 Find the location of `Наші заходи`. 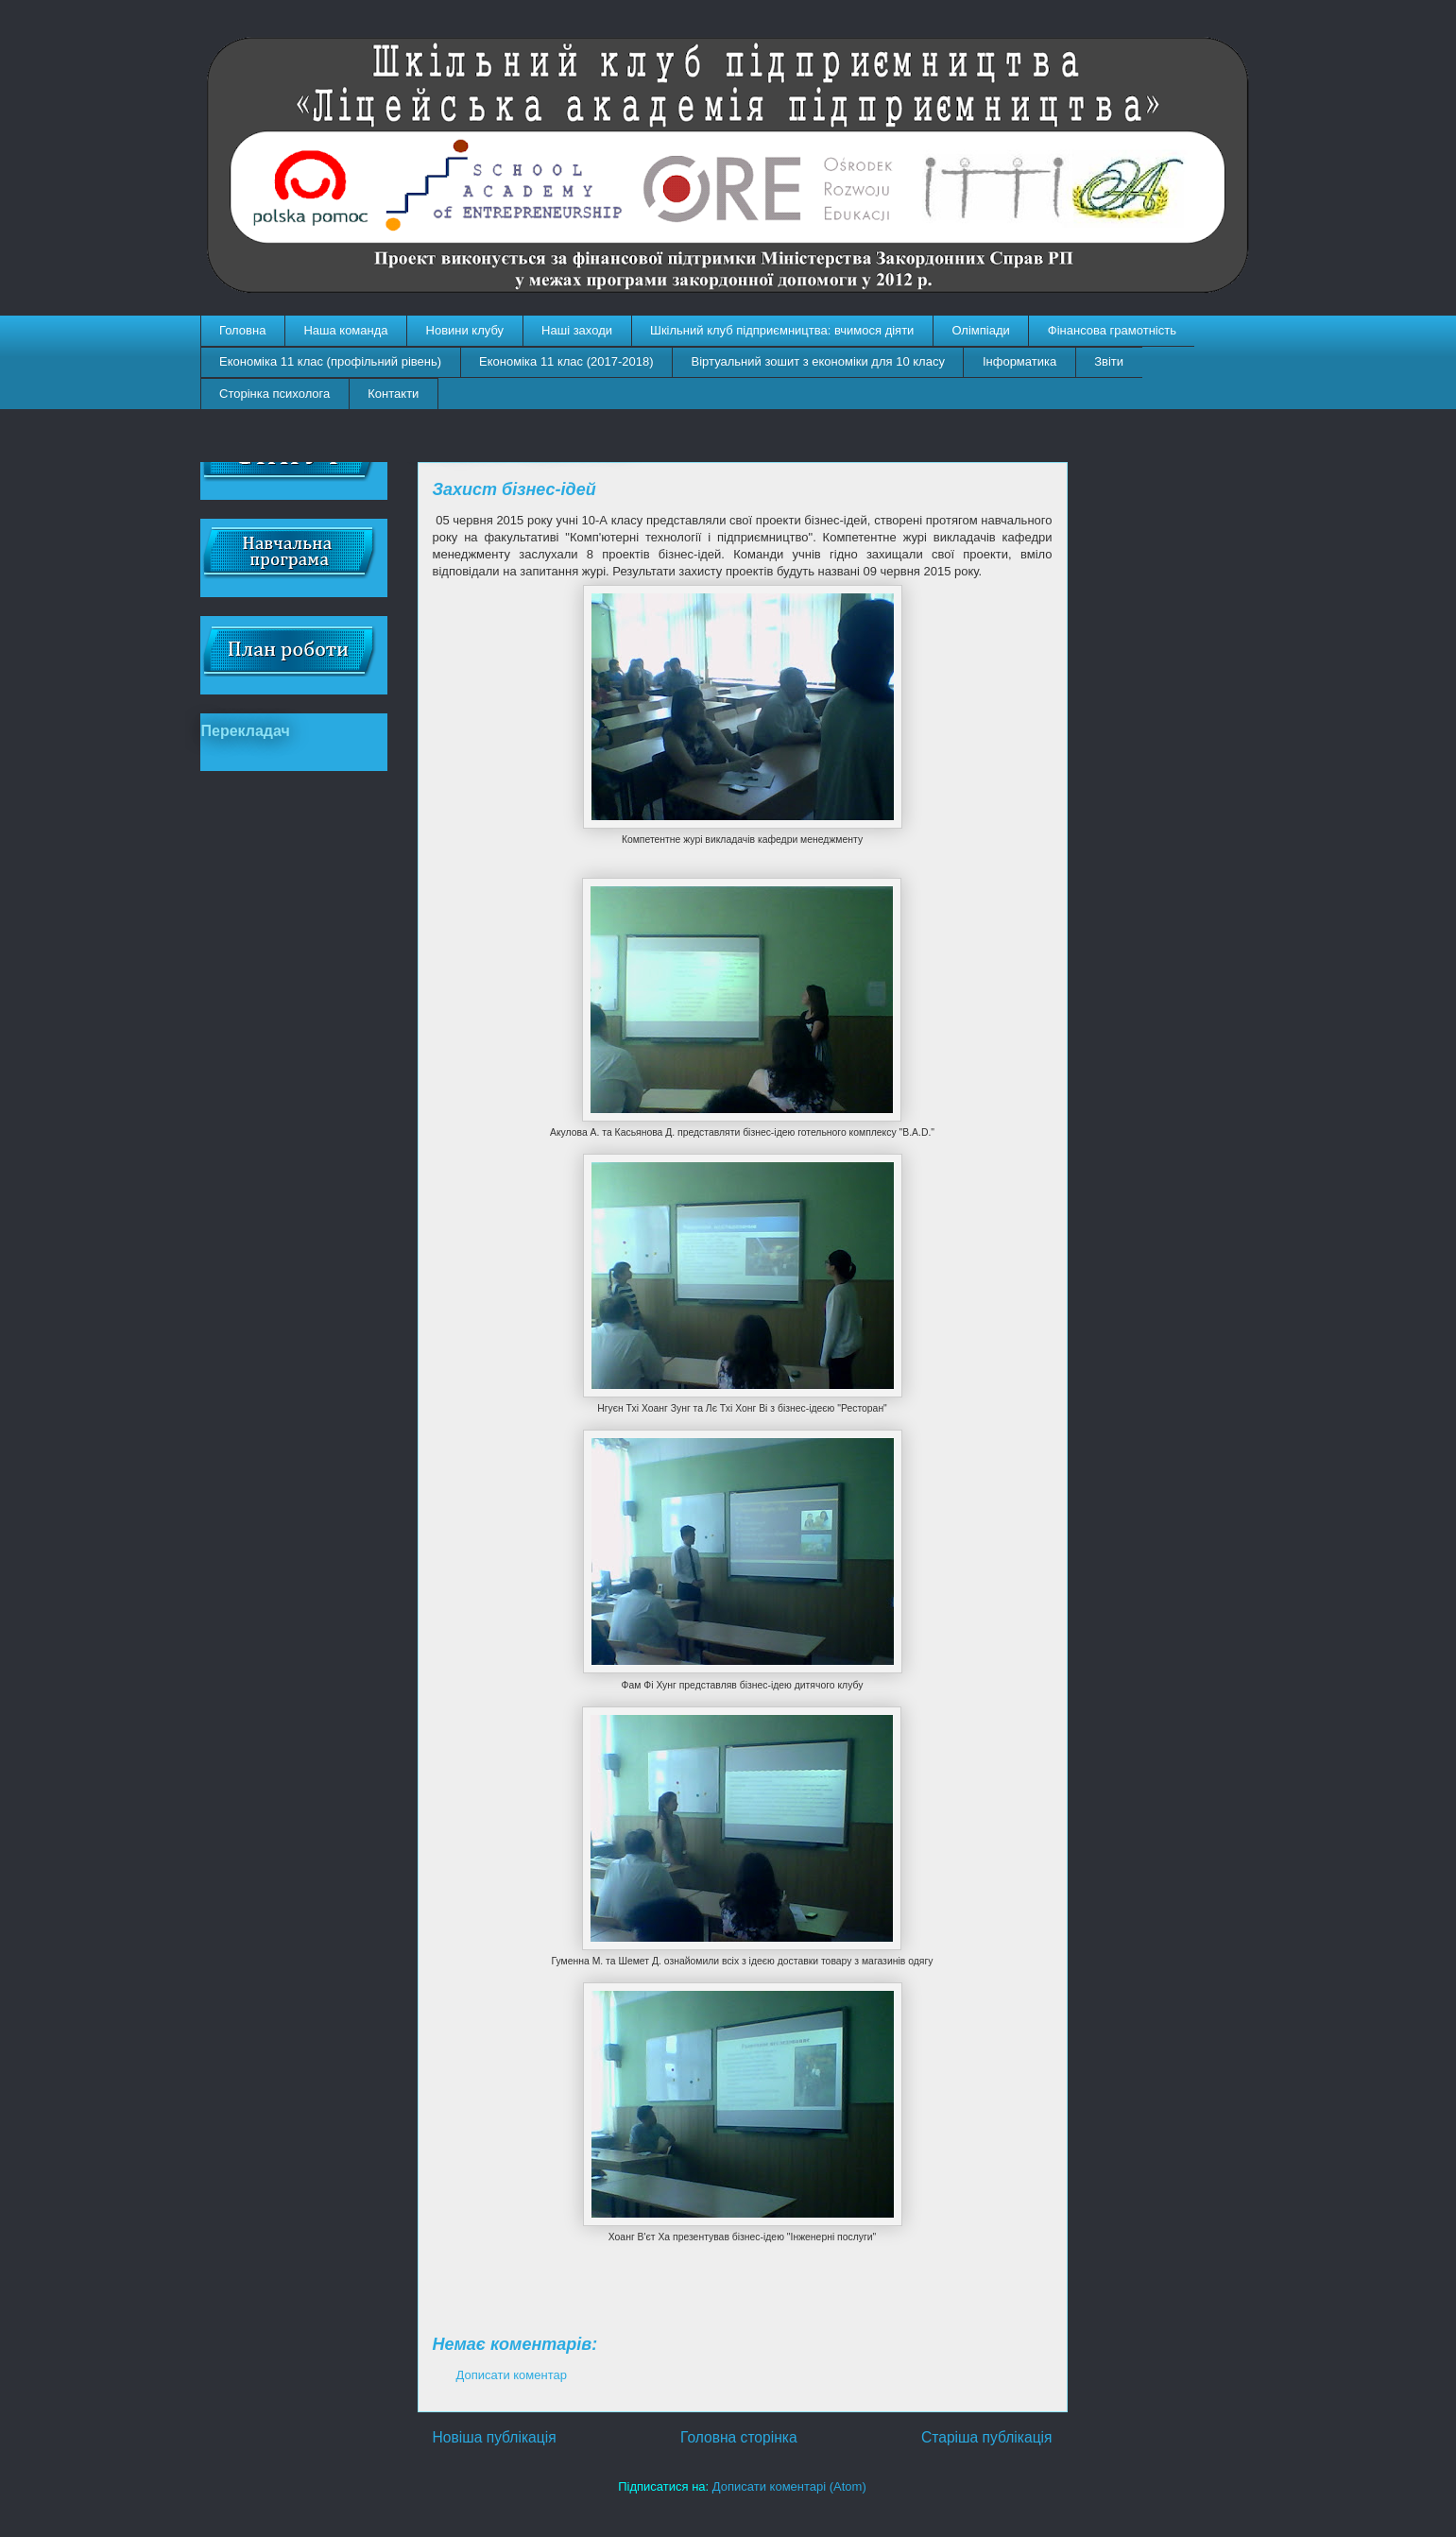

Наші заходи is located at coordinates (576, 330).